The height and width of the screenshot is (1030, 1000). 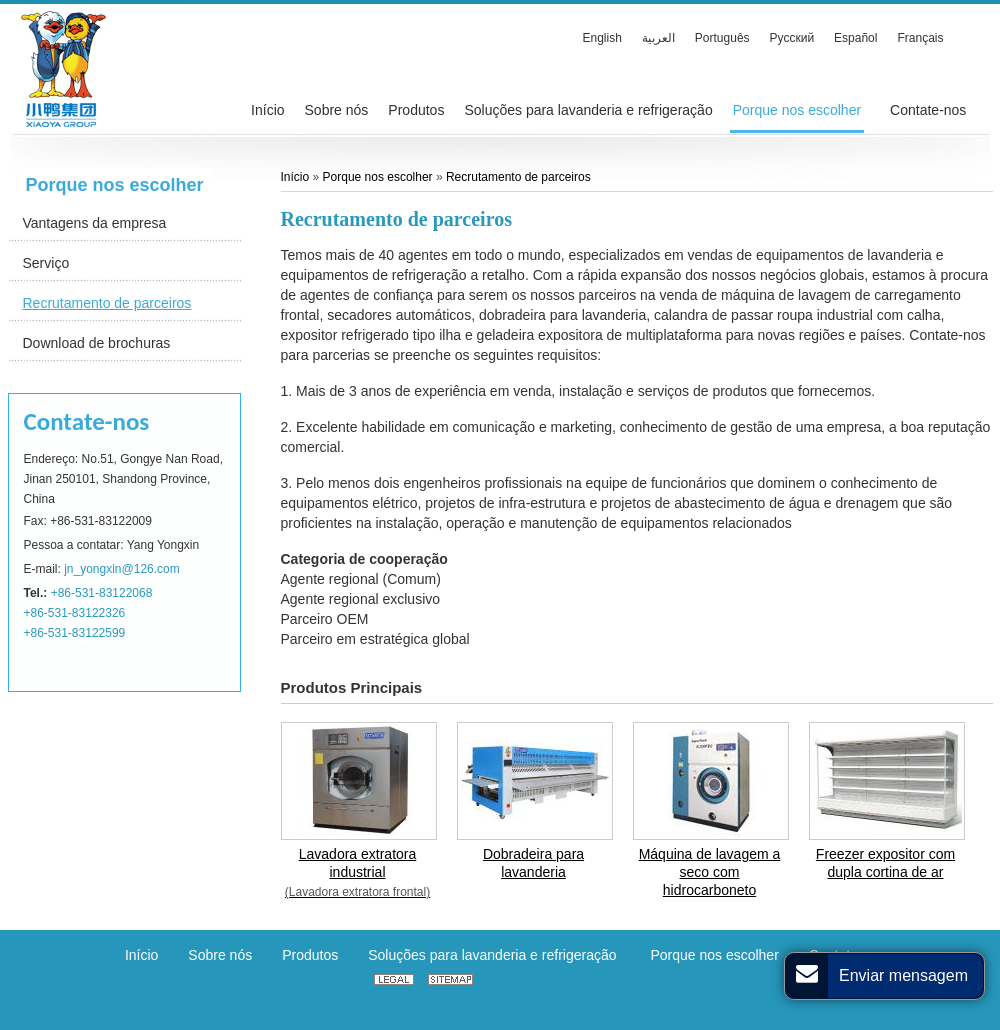 I want to click on Máquina de lavagem a seco com hidrocarboneto, so click(x=710, y=872).